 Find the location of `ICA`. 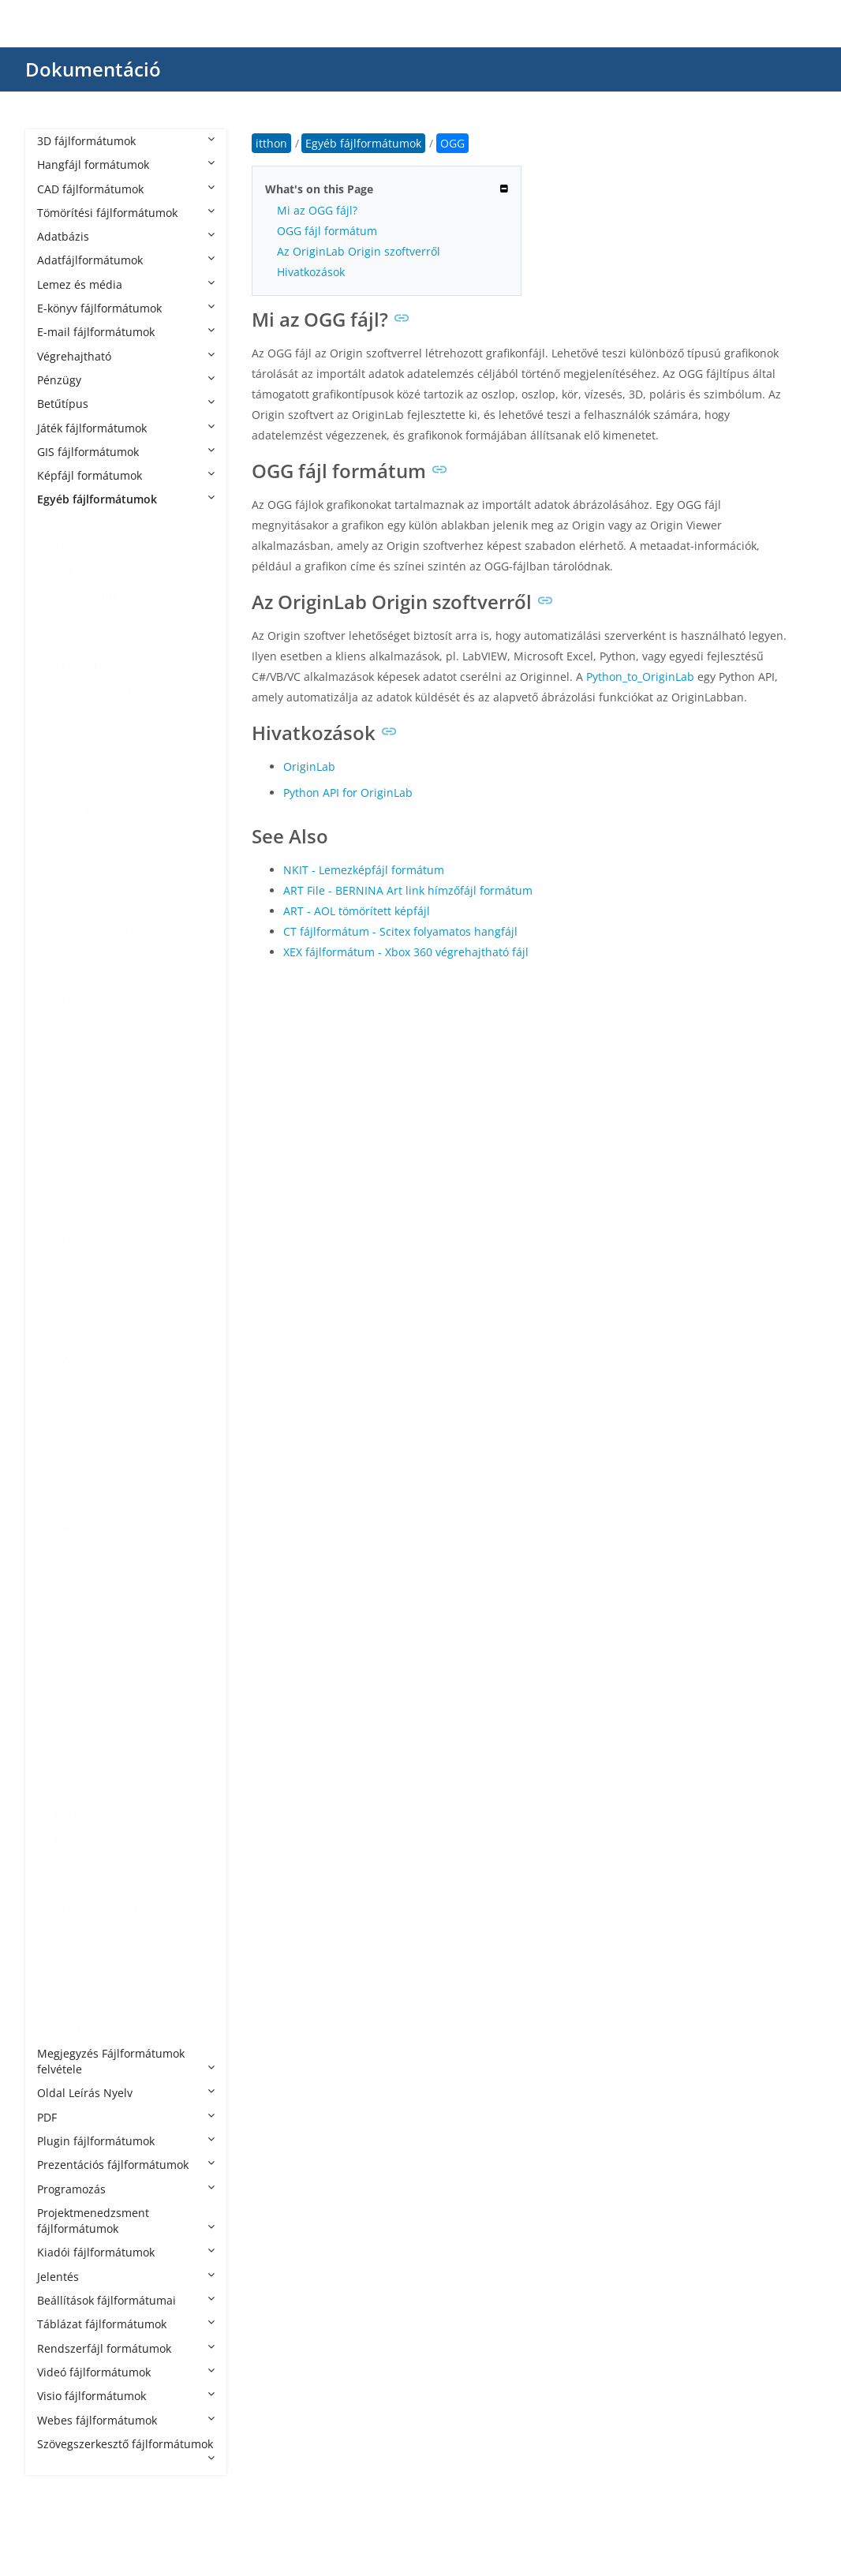

ICA is located at coordinates (61, 1168).